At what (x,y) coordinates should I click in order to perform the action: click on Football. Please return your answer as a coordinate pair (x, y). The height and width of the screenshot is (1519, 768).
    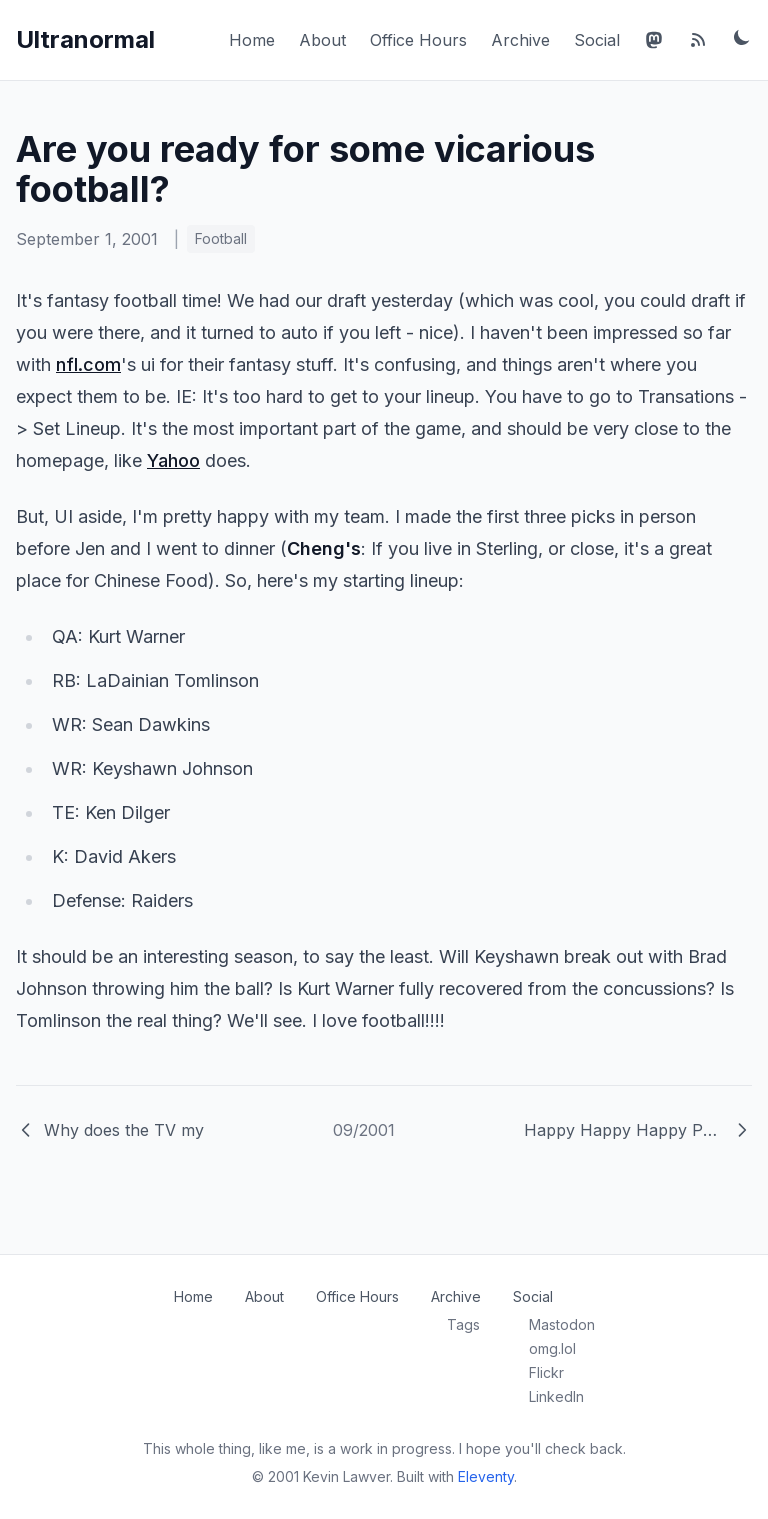
    Looking at the image, I should click on (221, 238).